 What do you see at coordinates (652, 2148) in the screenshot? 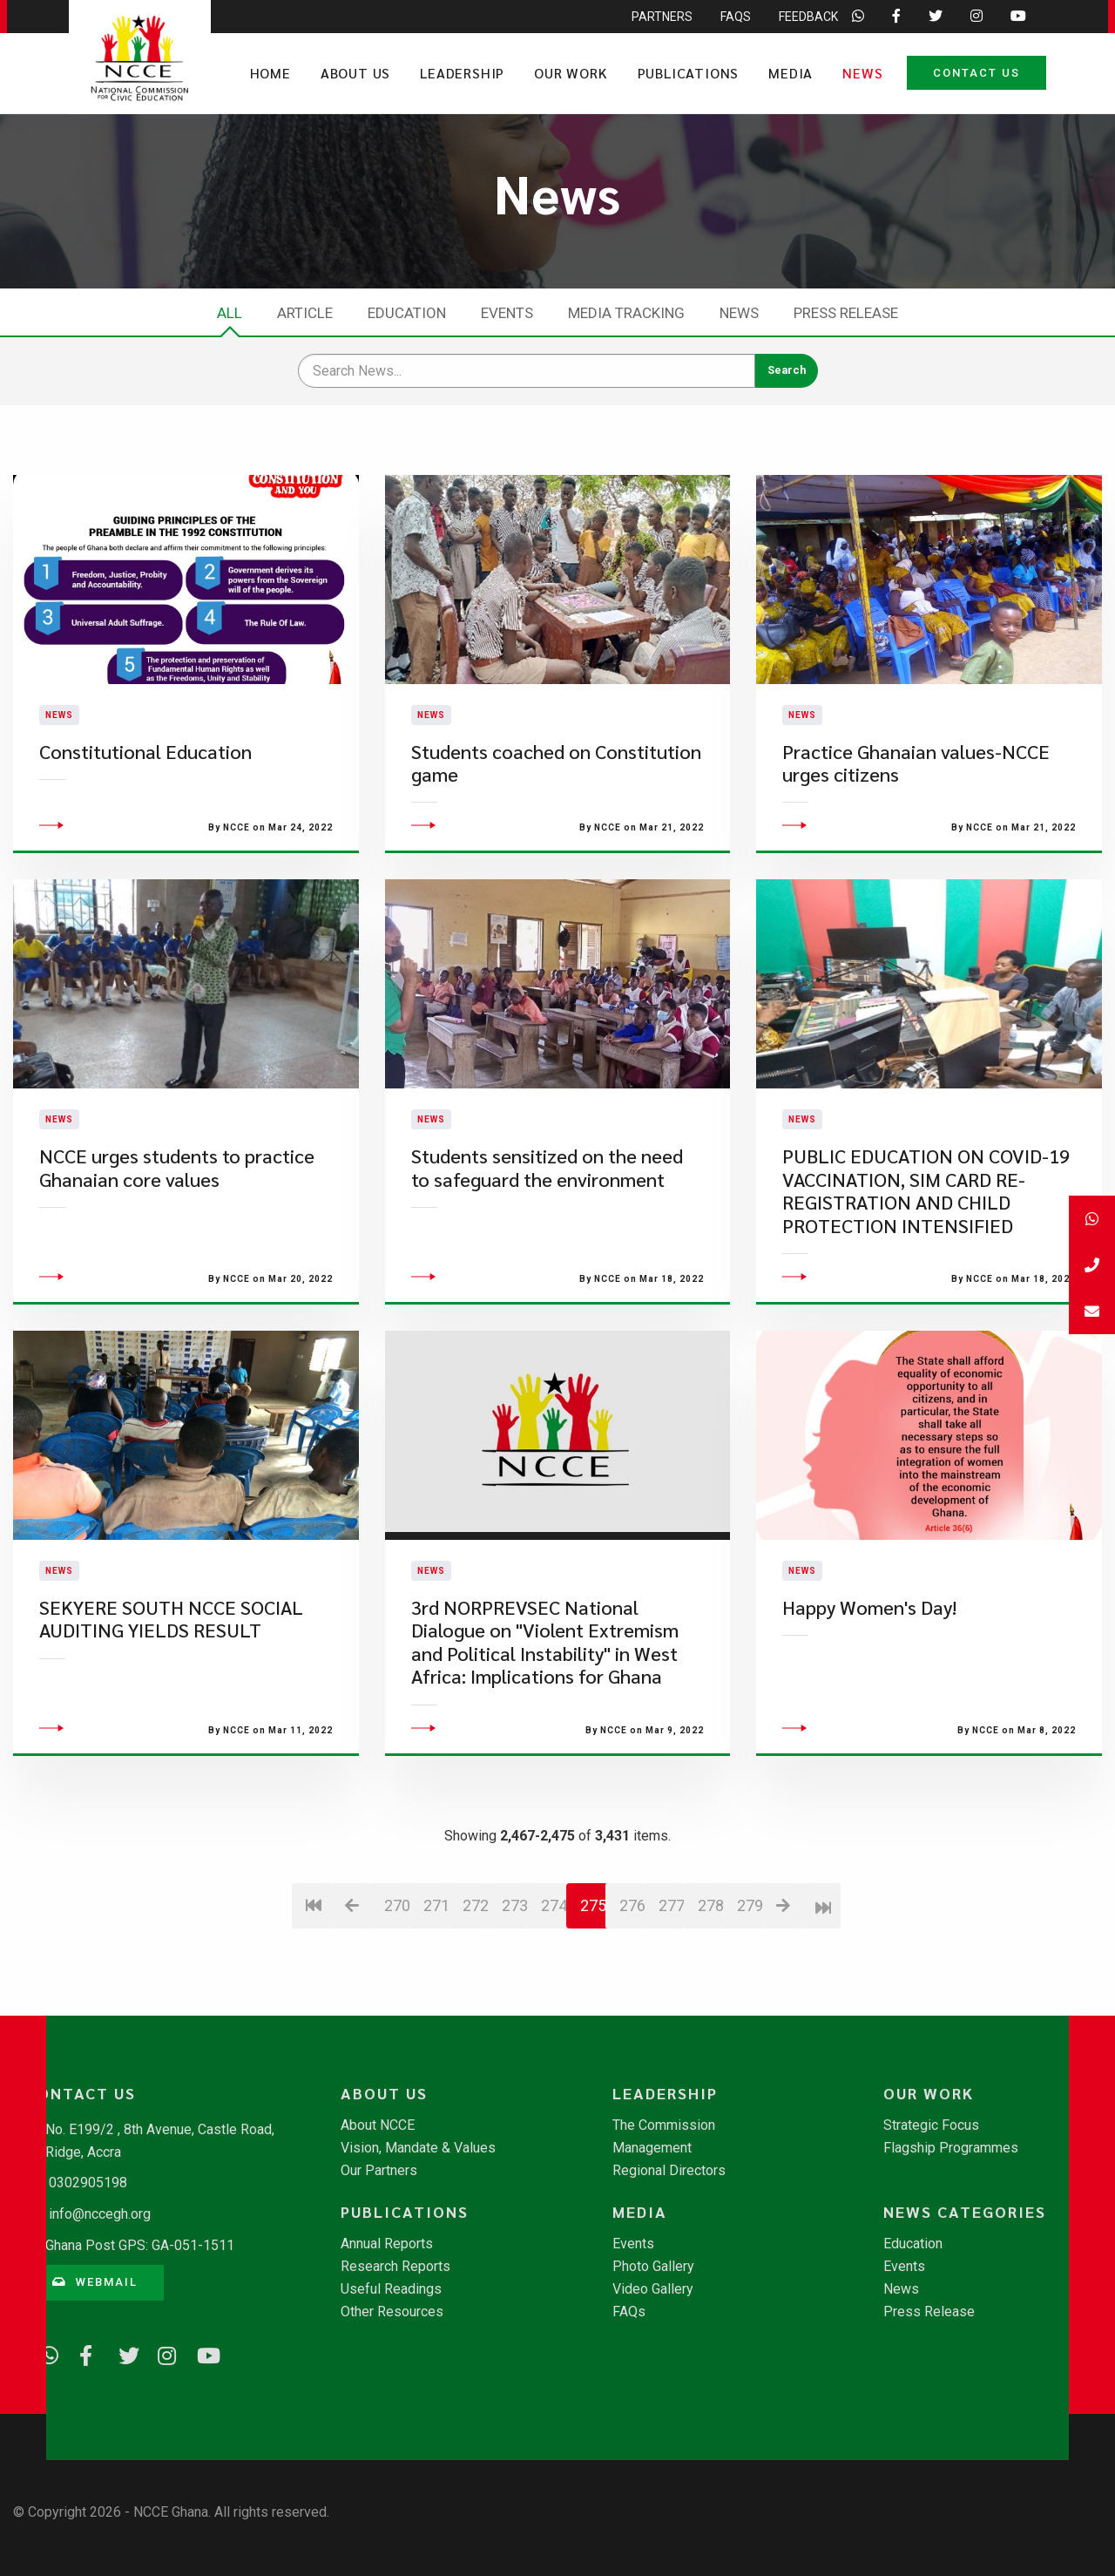
I see `Management` at bounding box center [652, 2148].